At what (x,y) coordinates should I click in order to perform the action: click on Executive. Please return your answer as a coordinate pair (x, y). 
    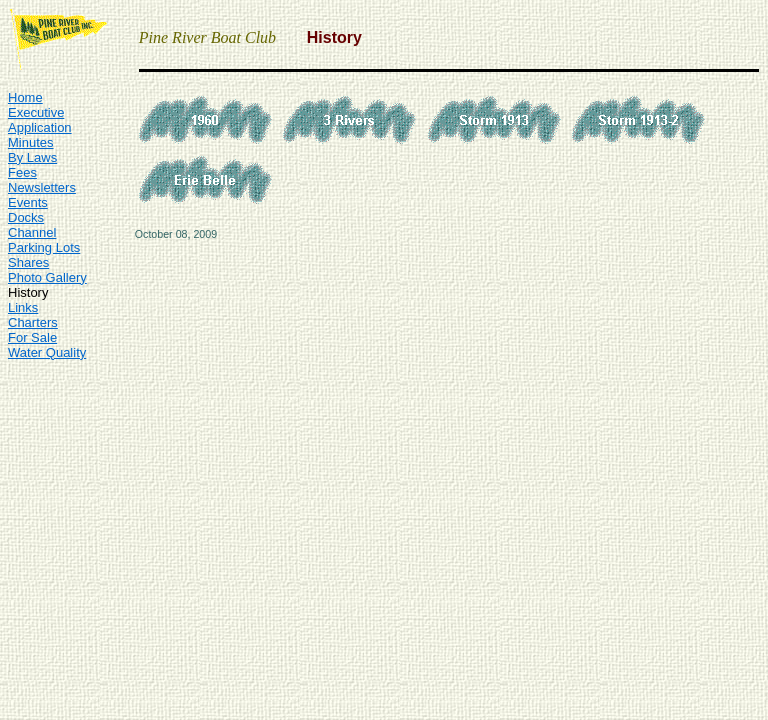
    Looking at the image, I should click on (36, 112).